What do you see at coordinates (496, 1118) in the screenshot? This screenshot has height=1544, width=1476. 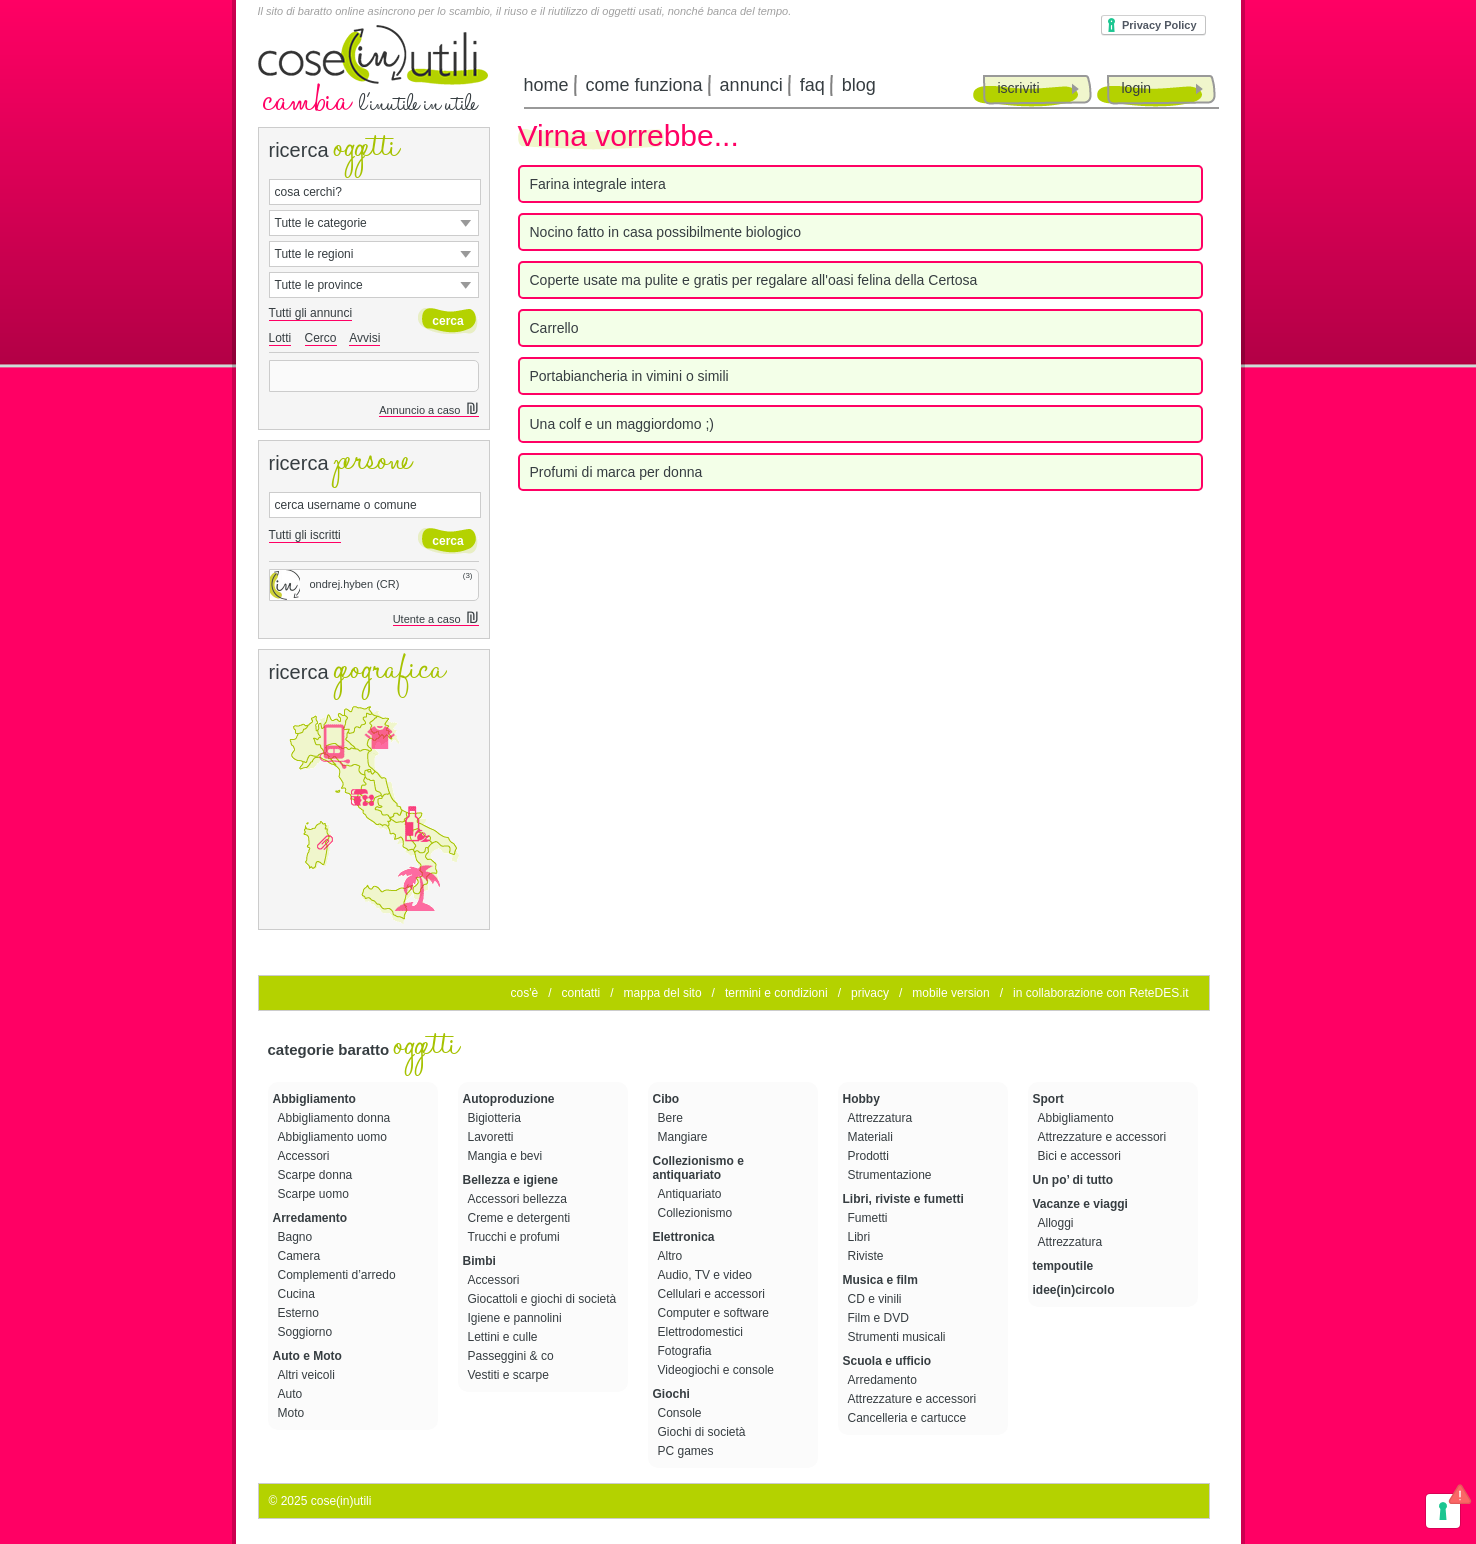 I see `Bigiotteria` at bounding box center [496, 1118].